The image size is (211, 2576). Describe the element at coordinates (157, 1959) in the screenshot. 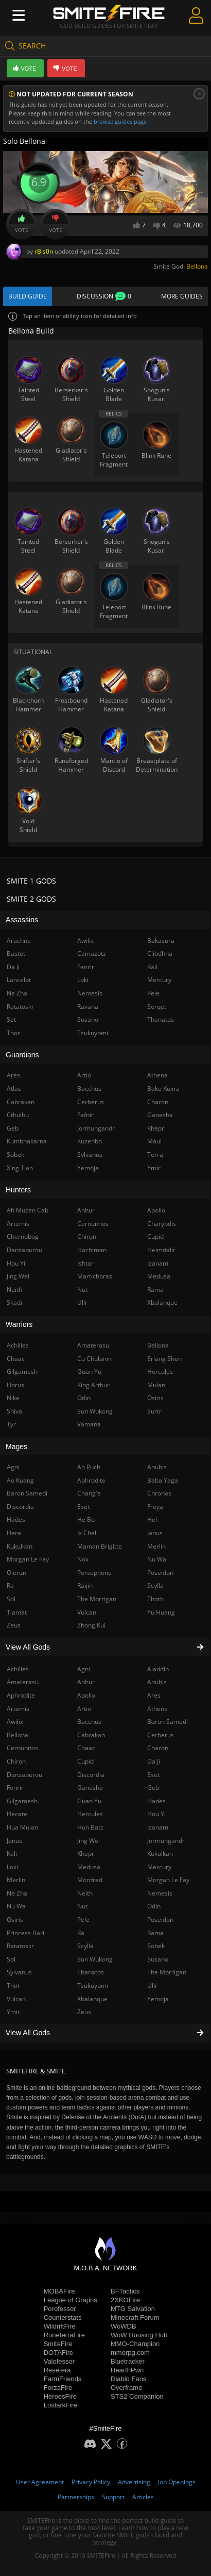

I see `Susano` at that location.